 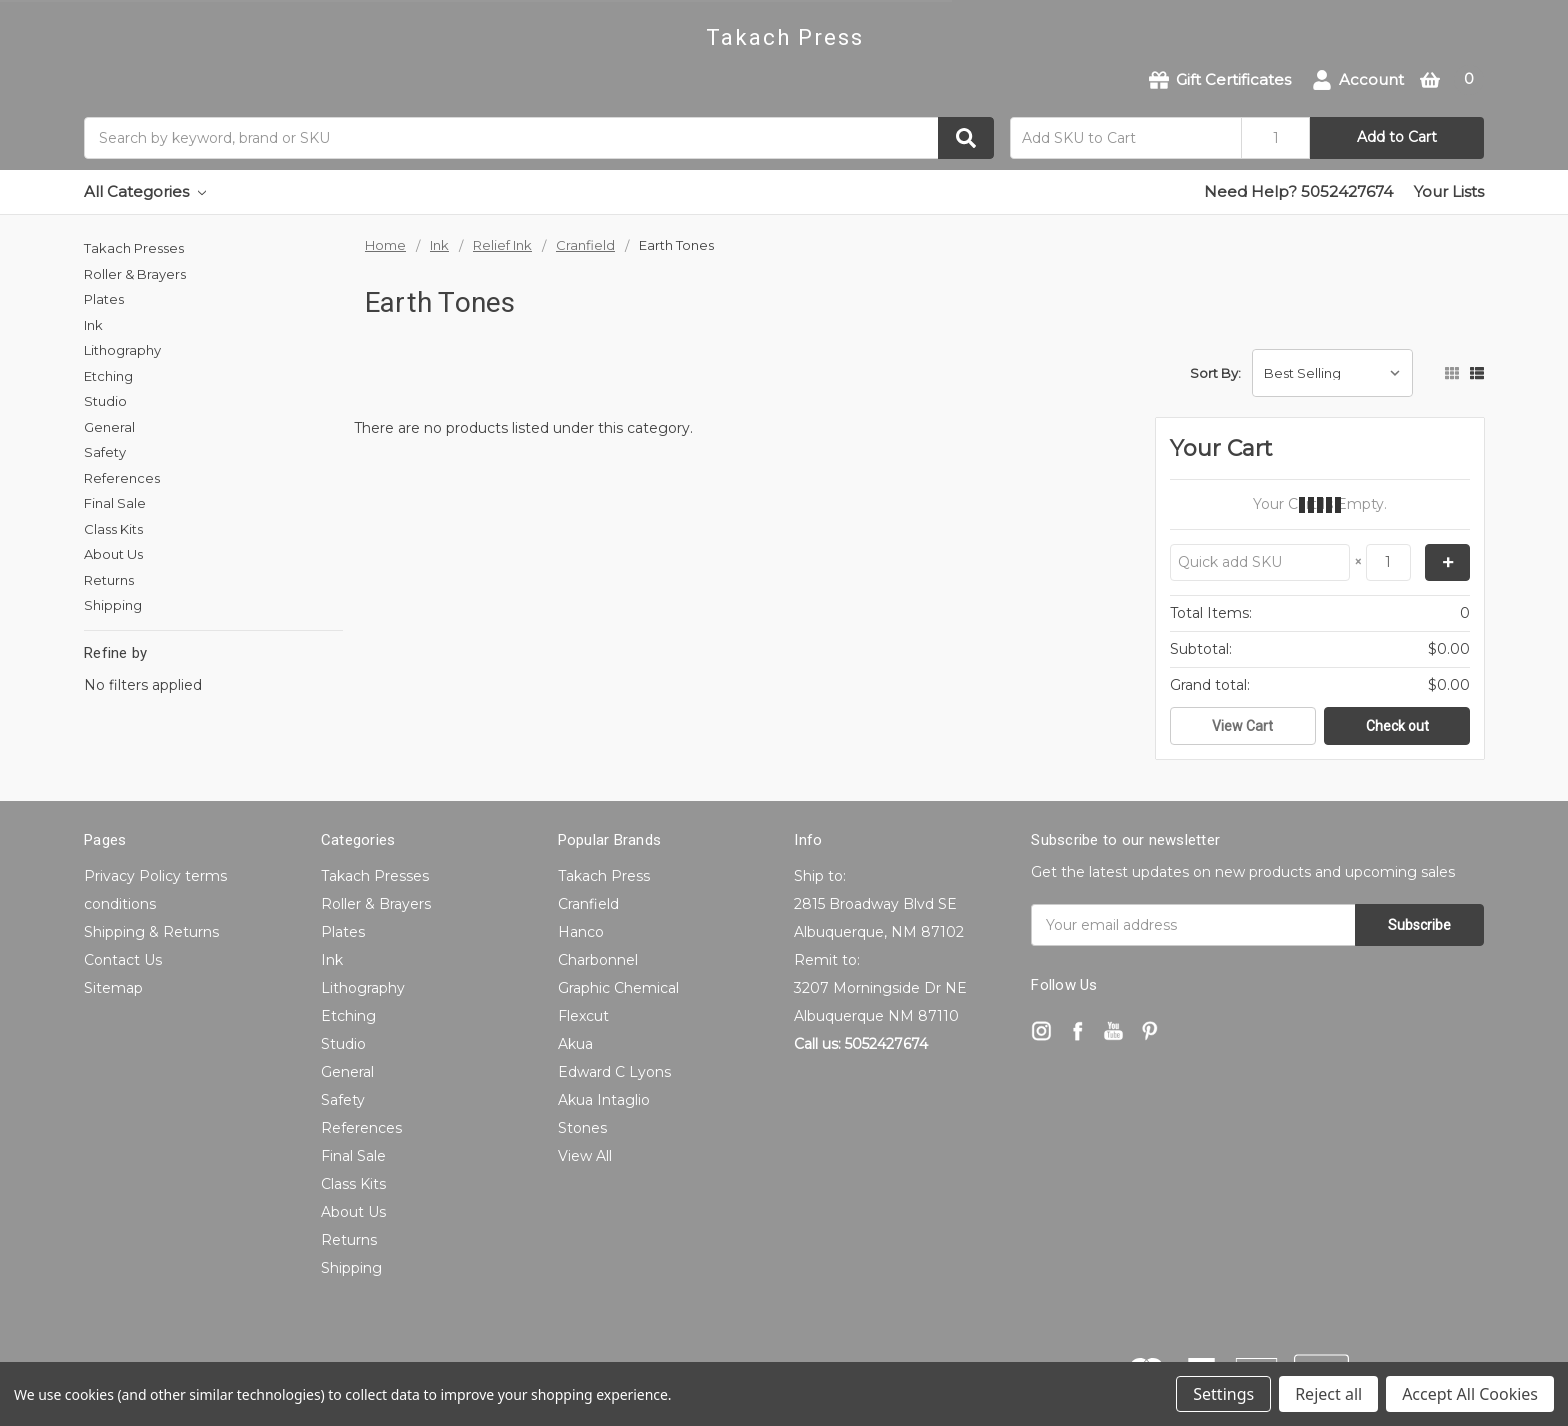 What do you see at coordinates (588, 904) in the screenshot?
I see `Cranfield` at bounding box center [588, 904].